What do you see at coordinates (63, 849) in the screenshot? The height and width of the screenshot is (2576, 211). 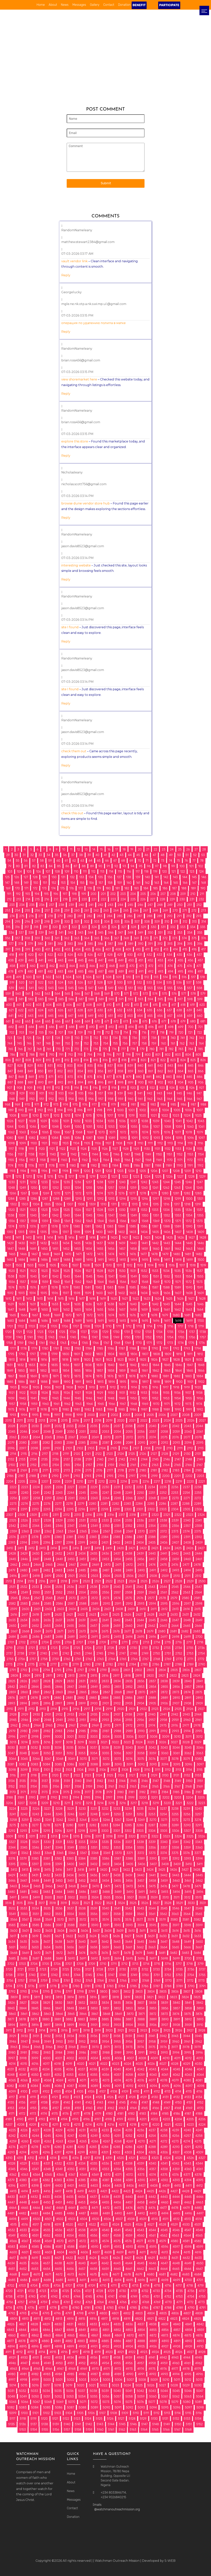 I see `10` at bounding box center [63, 849].